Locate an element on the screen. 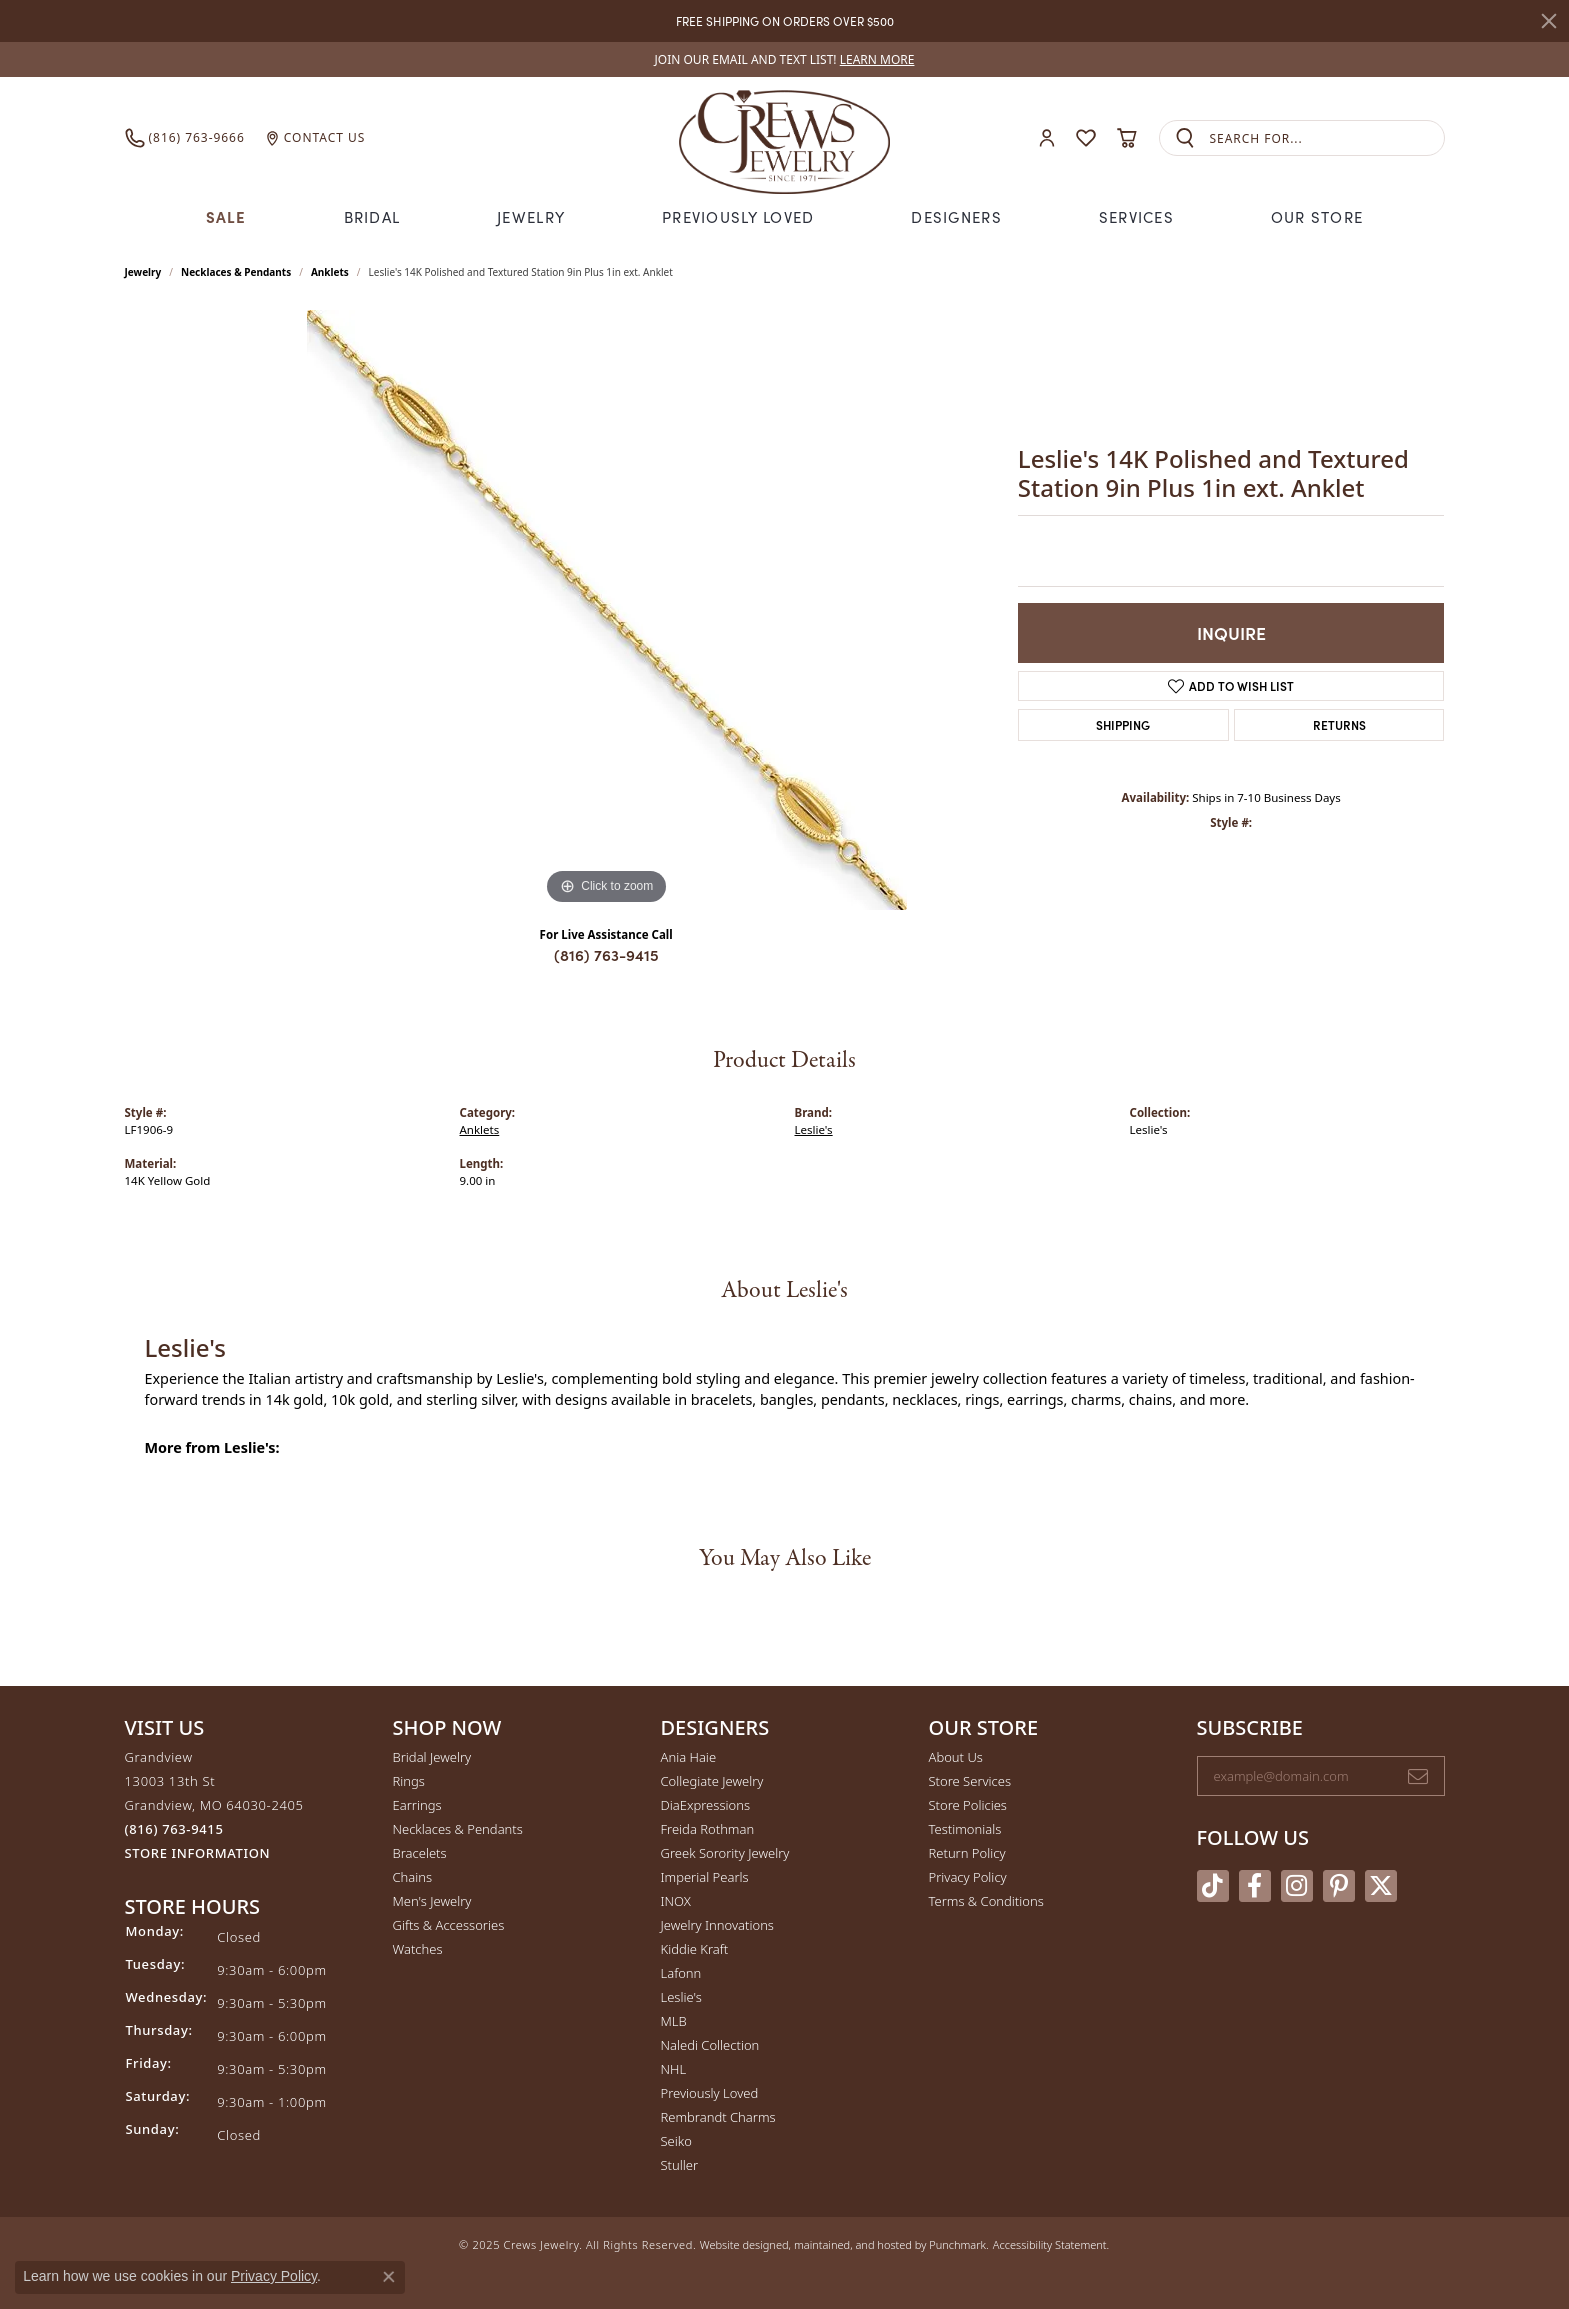  Leslie's [menuitem] is located at coordinates (681, 1997).